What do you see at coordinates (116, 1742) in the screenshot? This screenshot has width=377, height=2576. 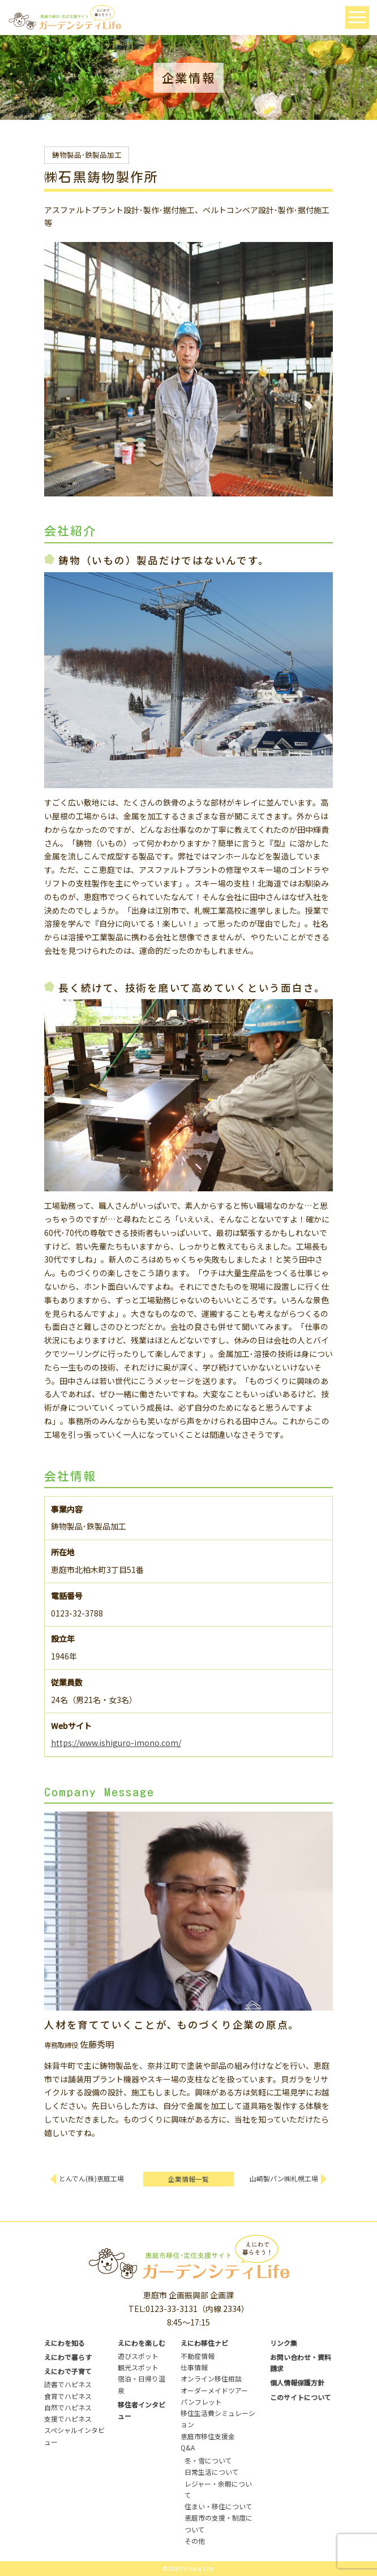 I see `https://www.ishiguro-imono.com/` at bounding box center [116, 1742].